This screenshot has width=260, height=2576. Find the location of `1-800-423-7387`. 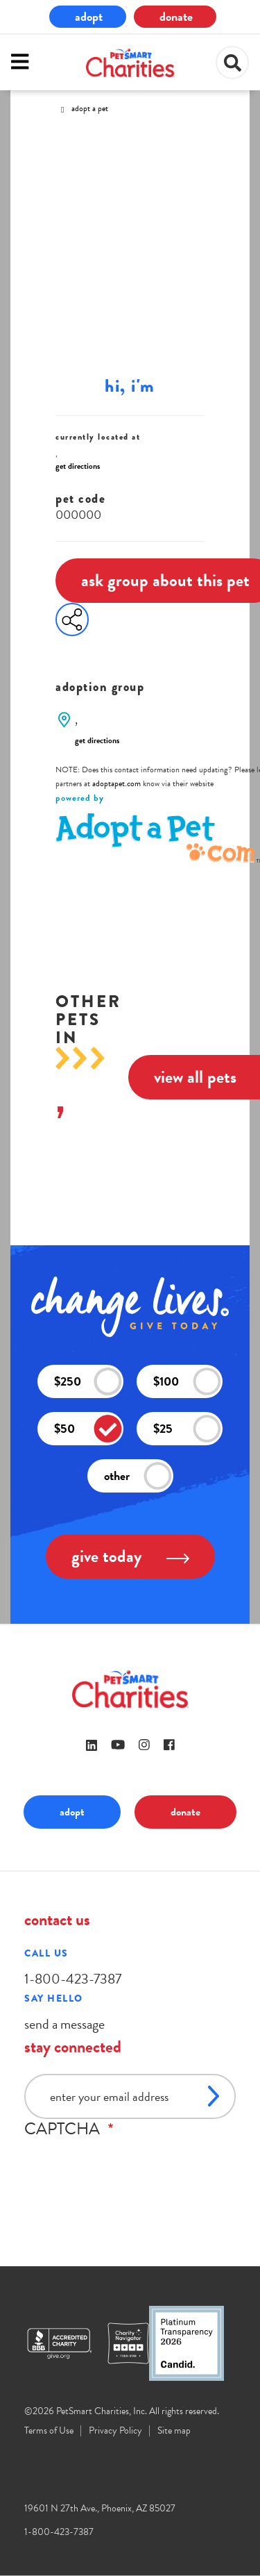

1-800-423-7387 is located at coordinates (72, 1978).